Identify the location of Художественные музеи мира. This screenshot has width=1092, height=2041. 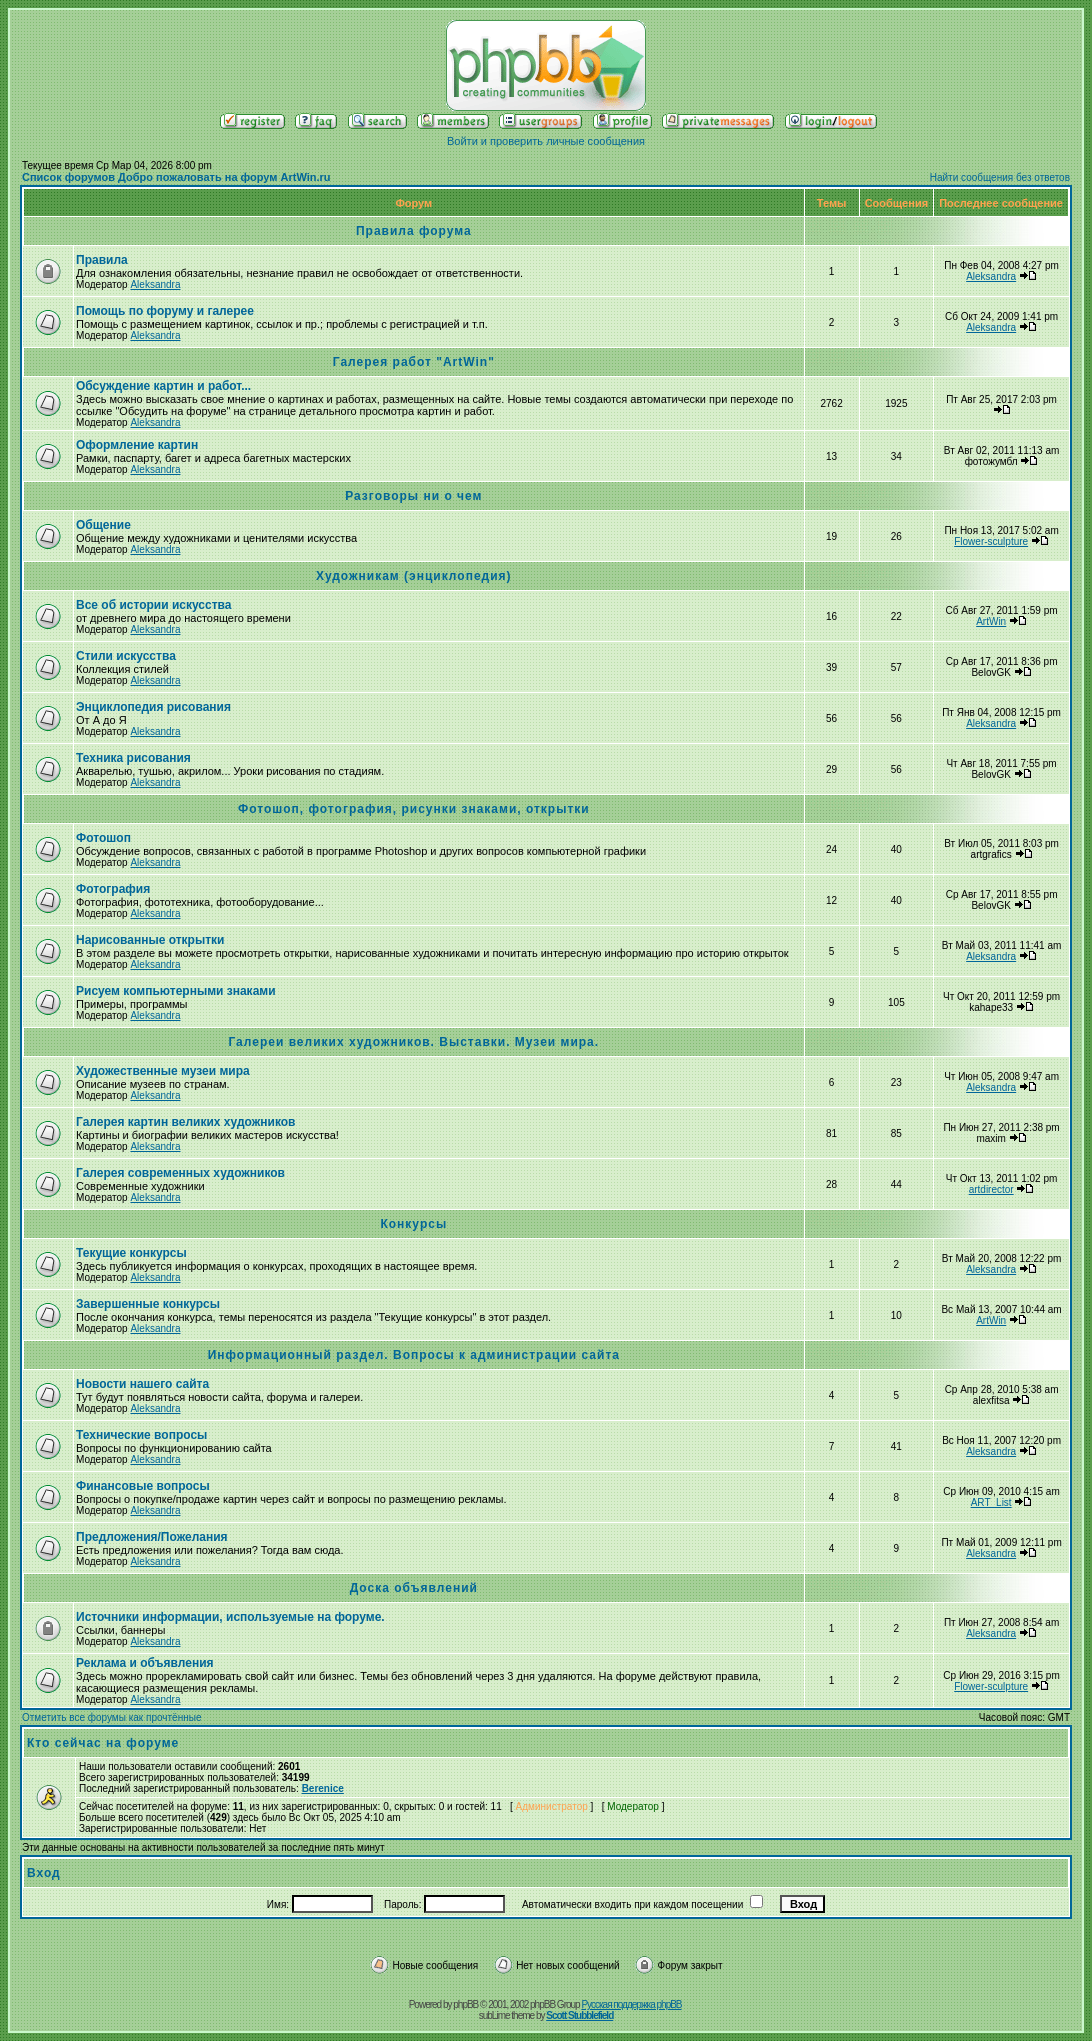
(163, 1071).